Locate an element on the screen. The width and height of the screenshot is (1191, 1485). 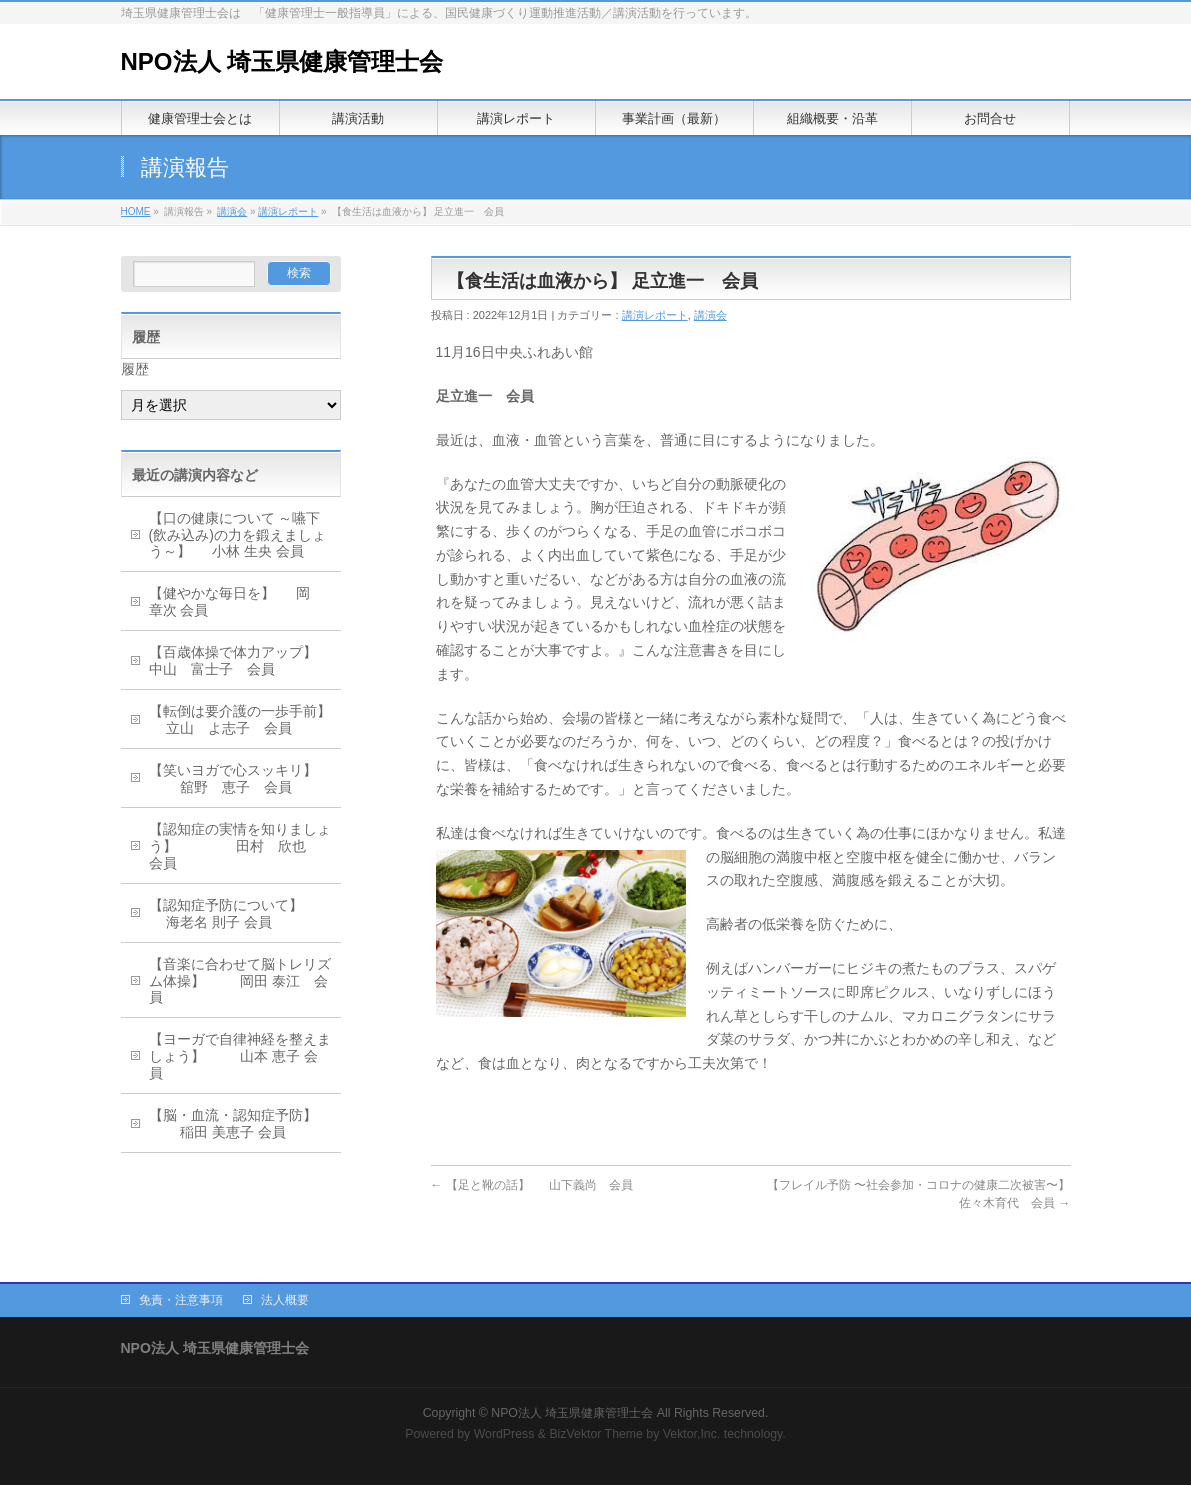
HOME is located at coordinates (136, 211).